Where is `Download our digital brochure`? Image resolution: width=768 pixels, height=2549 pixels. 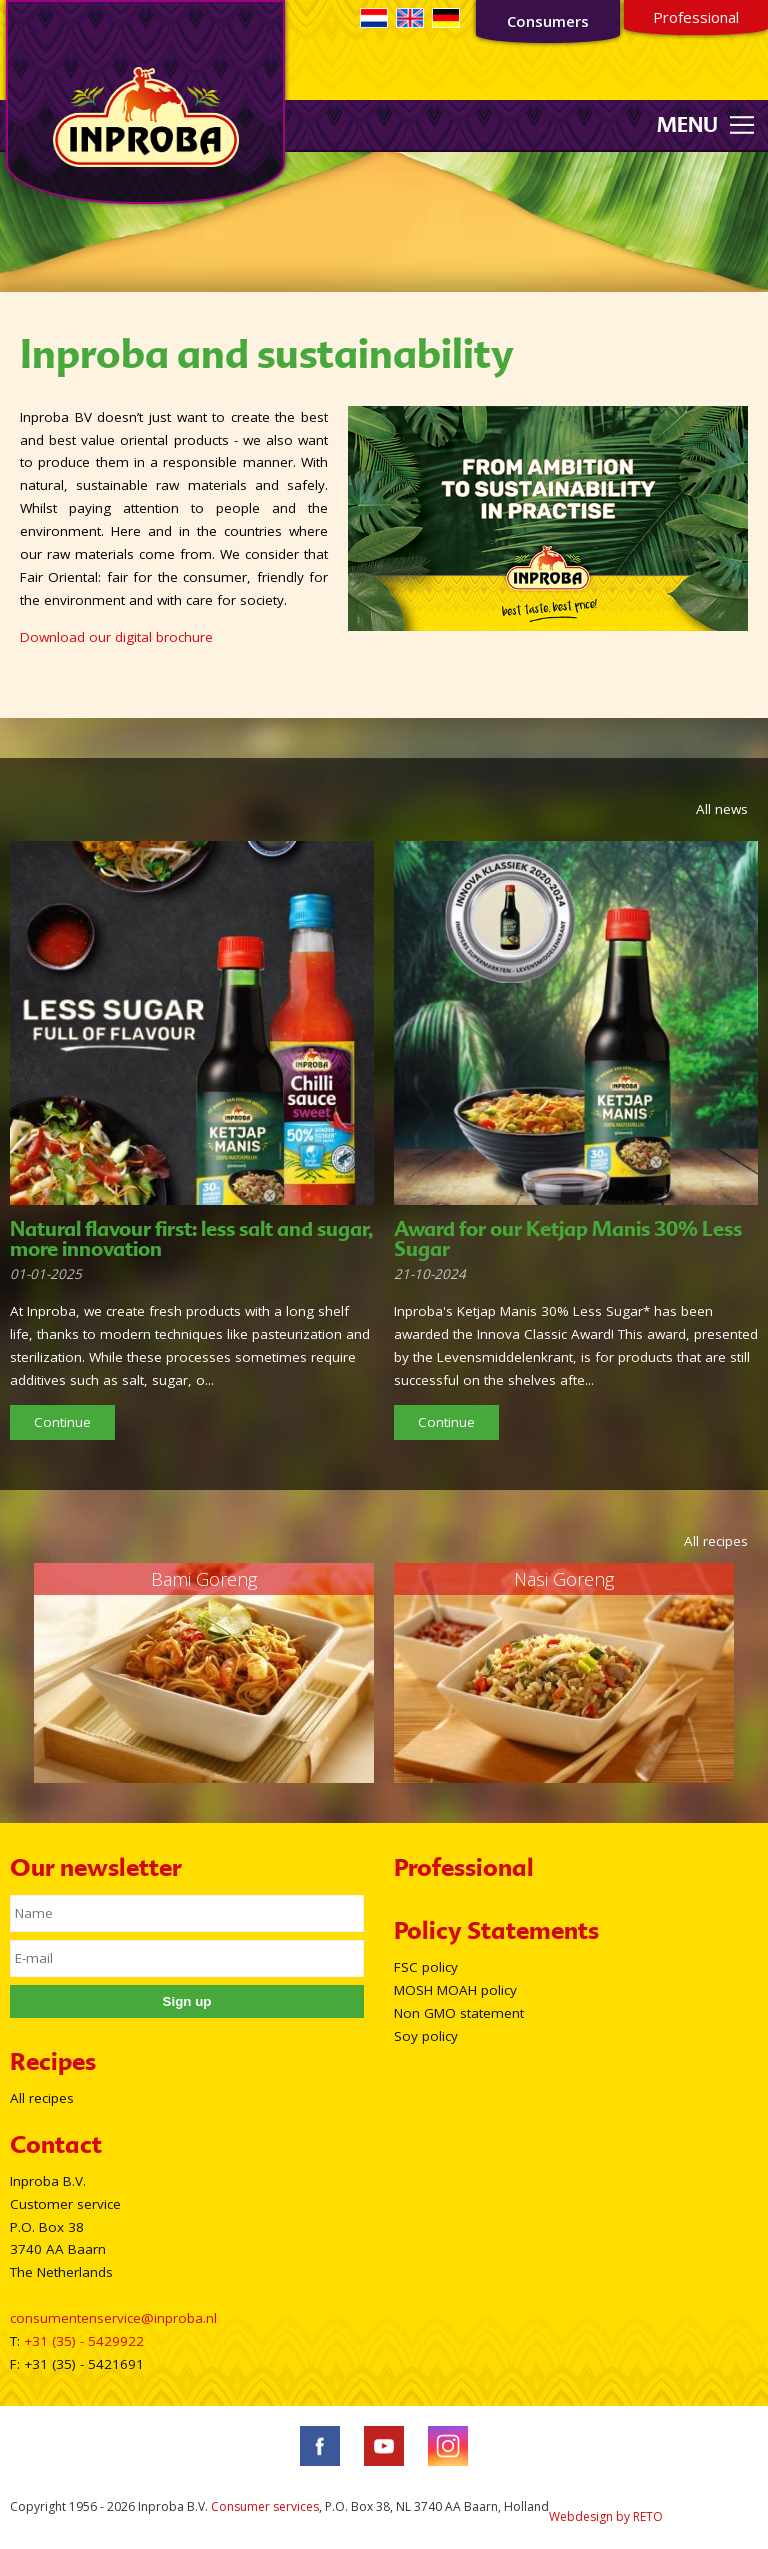
Download our digital brochure is located at coordinates (116, 637).